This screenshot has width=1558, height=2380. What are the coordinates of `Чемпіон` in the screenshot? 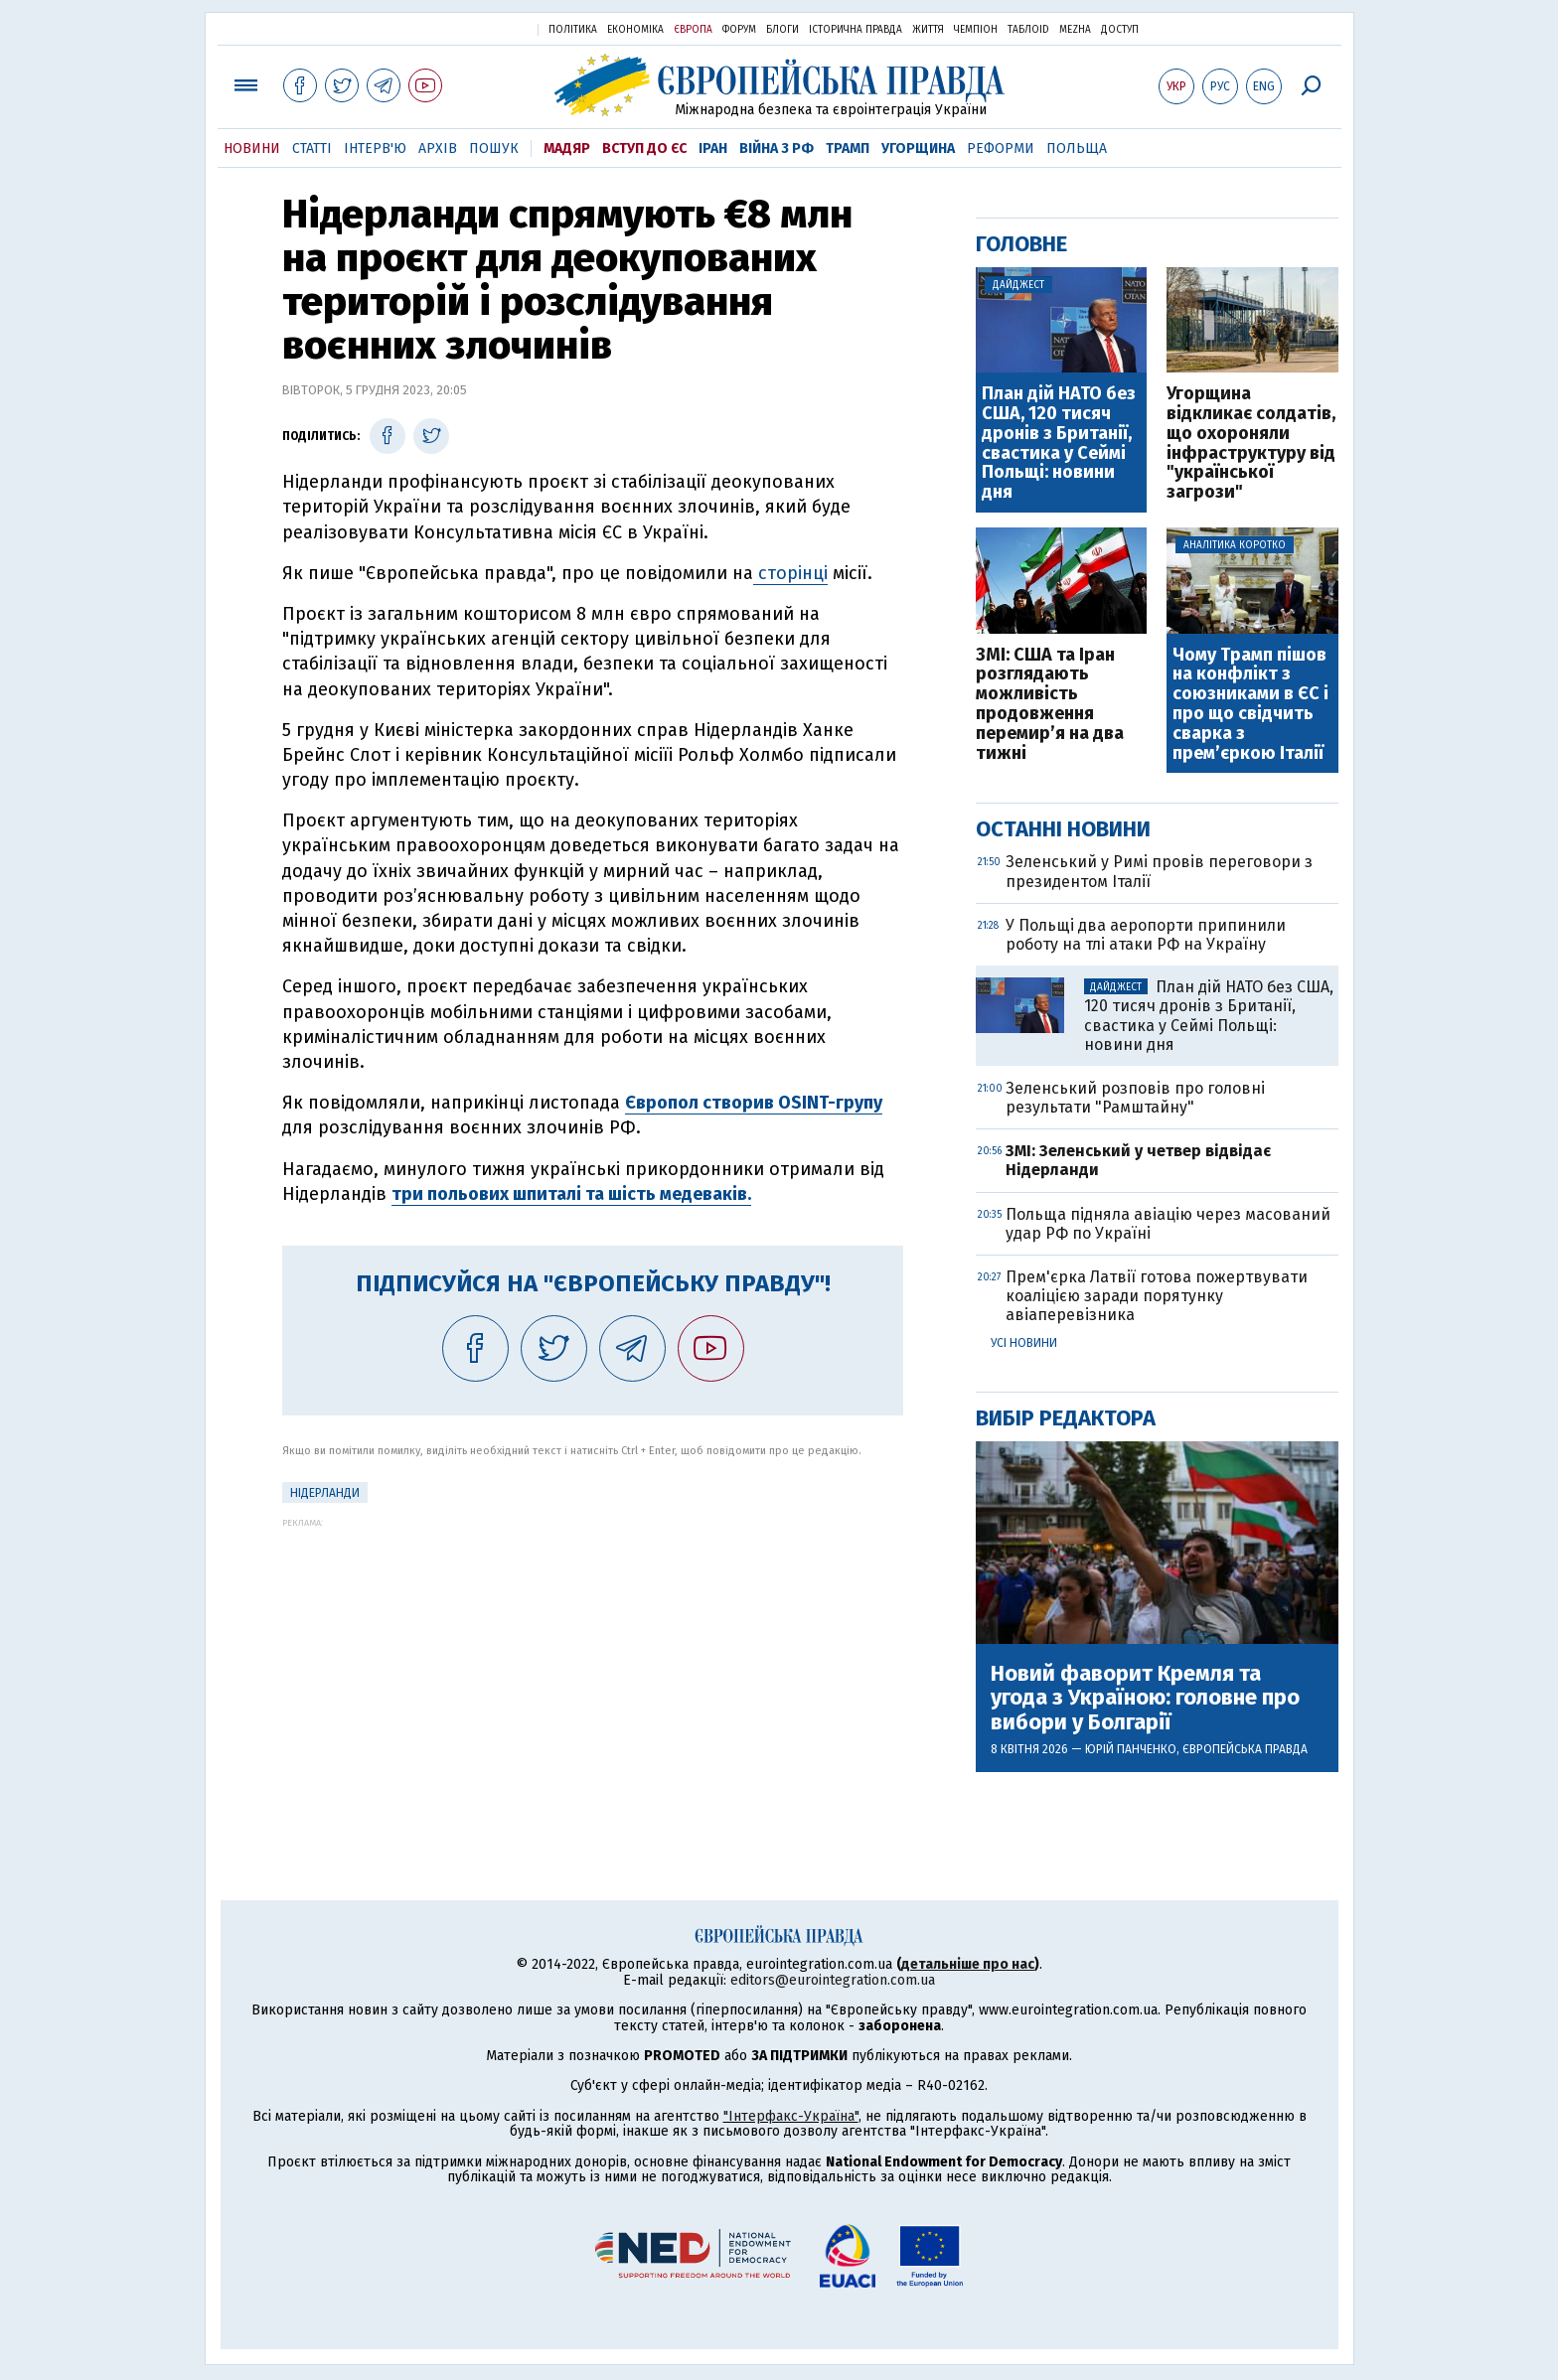 It's located at (976, 30).